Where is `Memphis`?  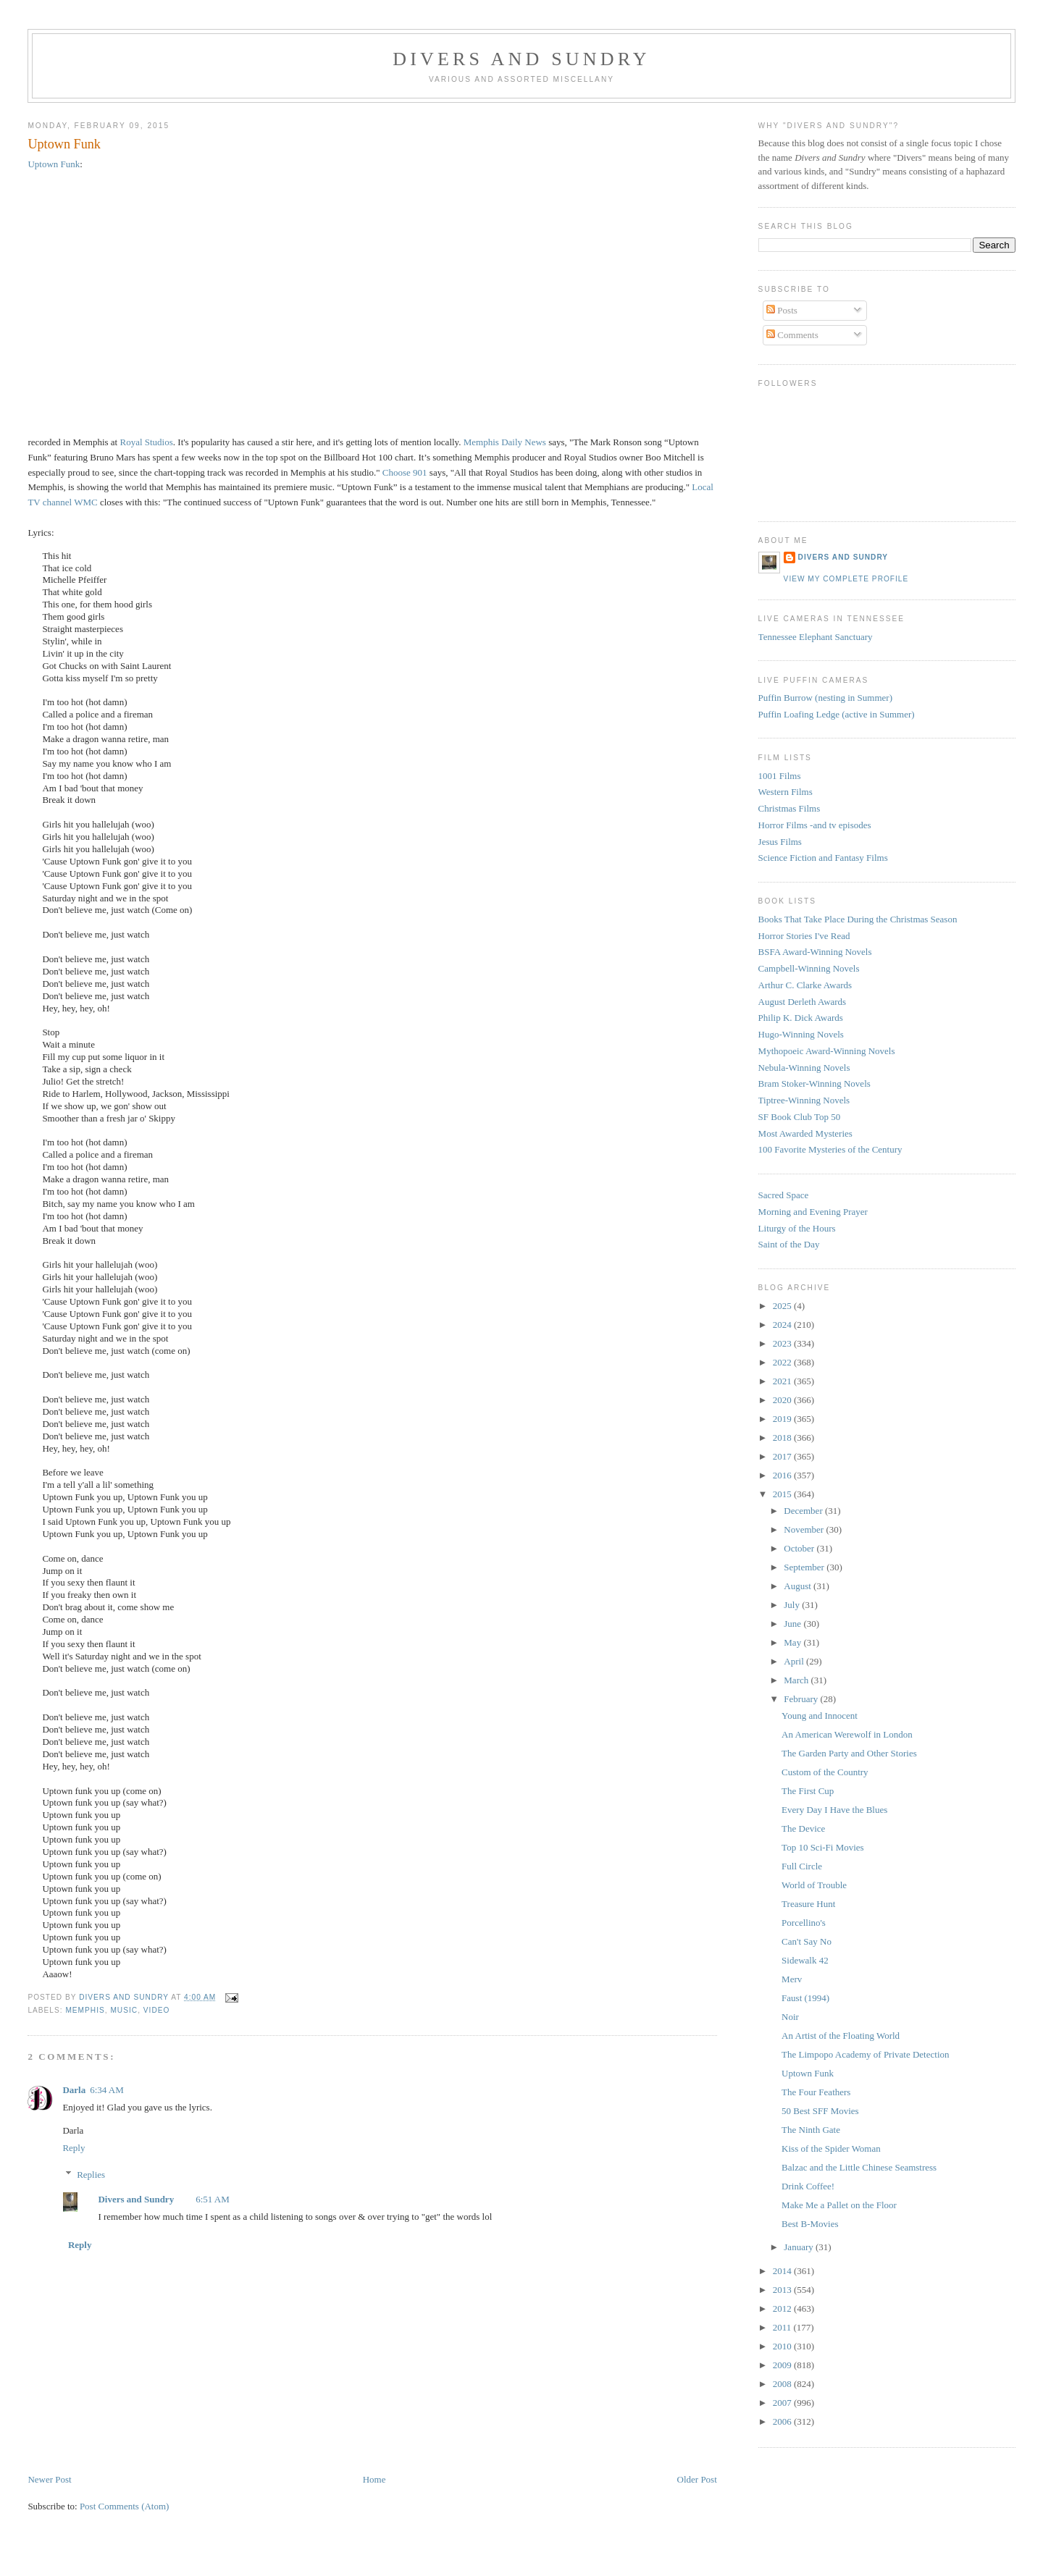 Memphis is located at coordinates (84, 2010).